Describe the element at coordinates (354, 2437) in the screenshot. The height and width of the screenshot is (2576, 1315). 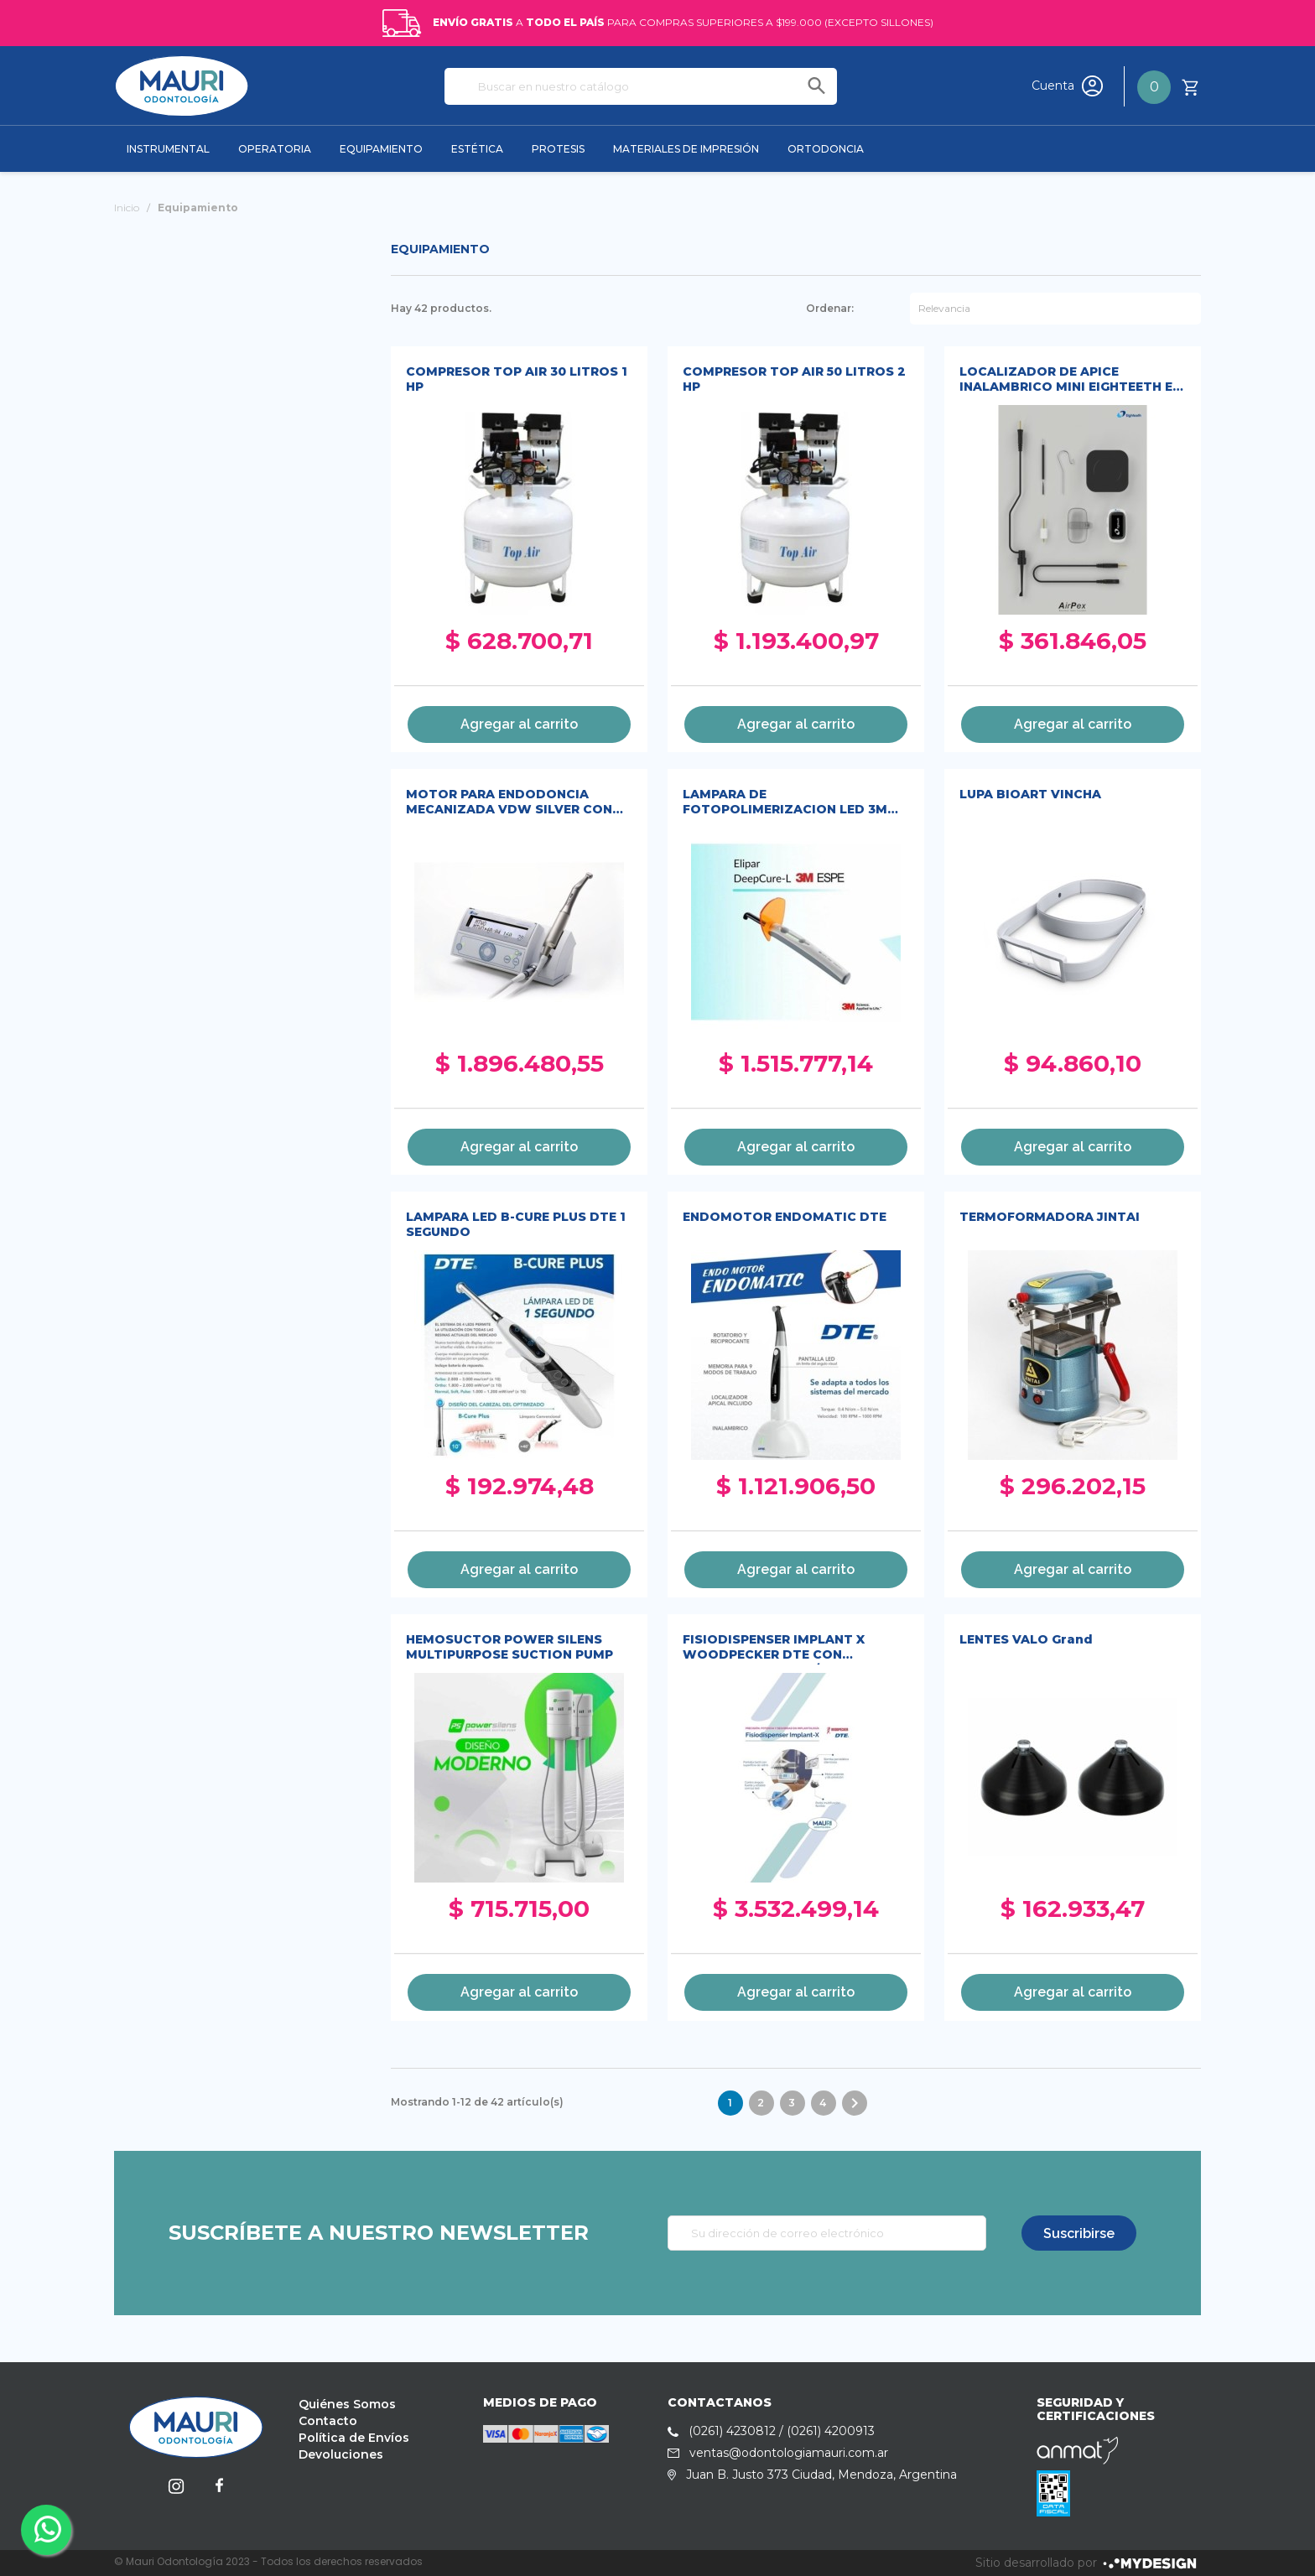
I see `Política de Envíos` at that location.